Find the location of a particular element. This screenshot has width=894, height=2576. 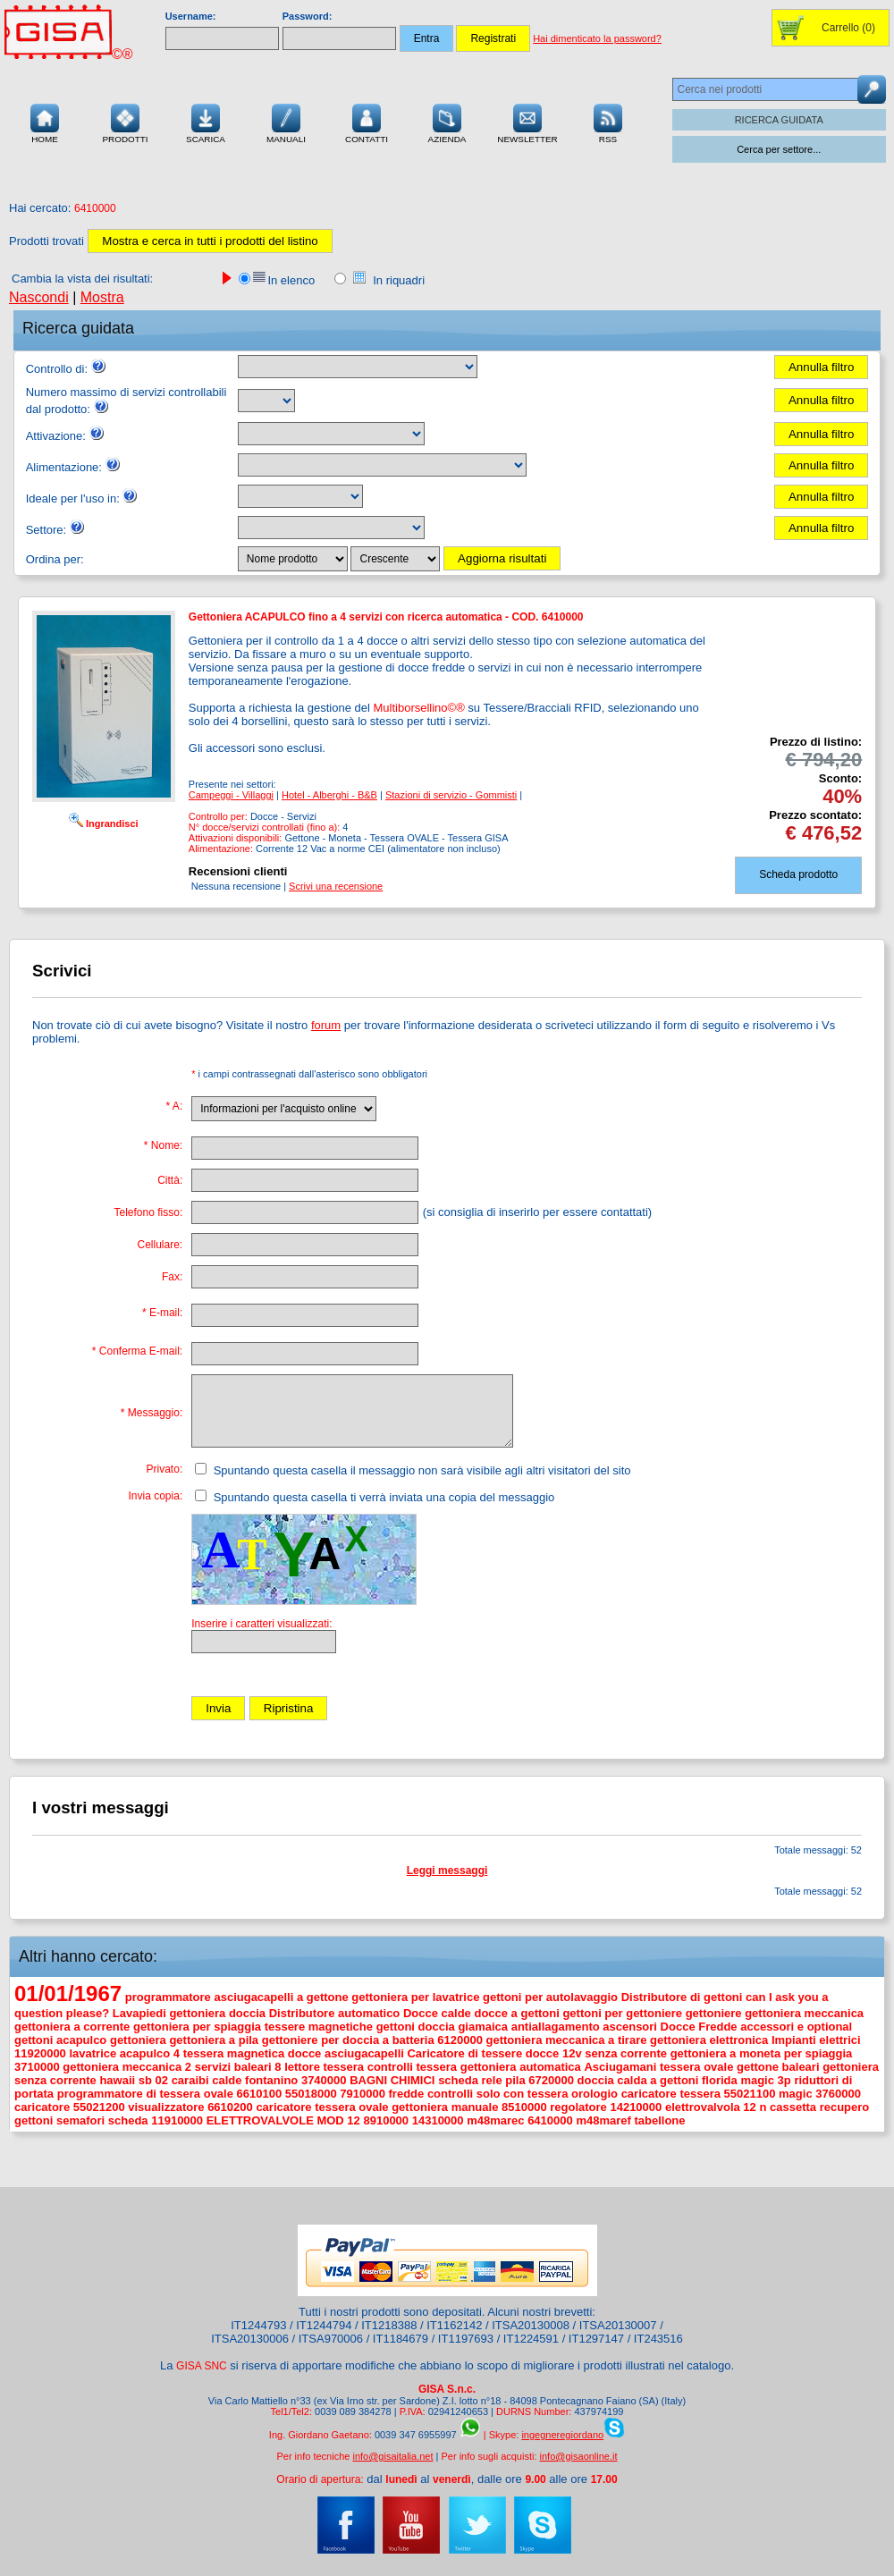

docce is located at coordinates (305, 2053).